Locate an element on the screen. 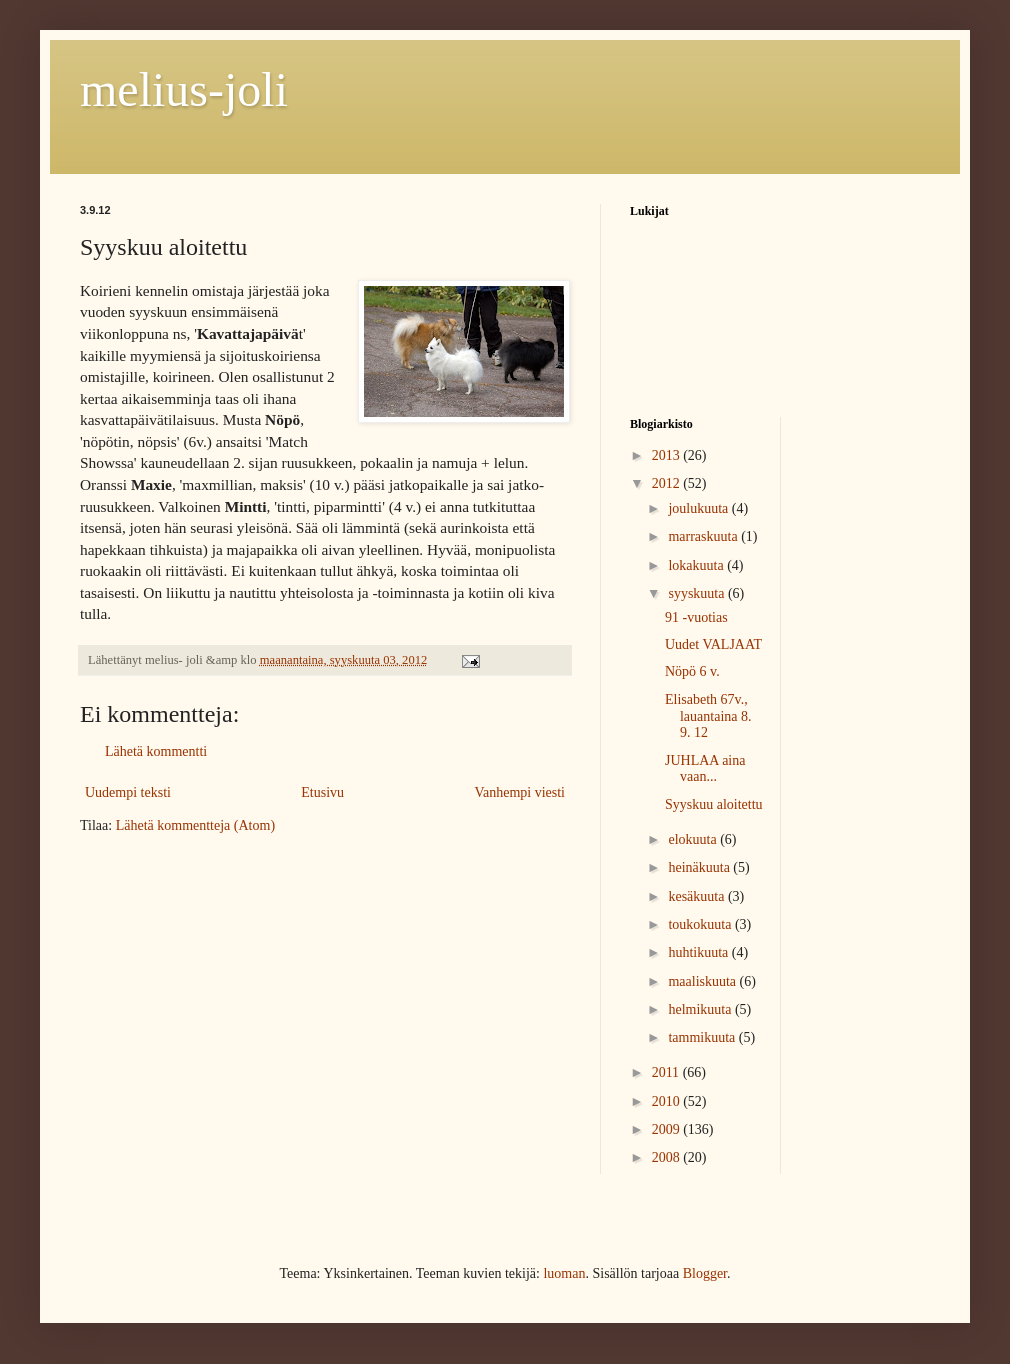 The height and width of the screenshot is (1364, 1010). heinäkuuta is located at coordinates (700, 867).